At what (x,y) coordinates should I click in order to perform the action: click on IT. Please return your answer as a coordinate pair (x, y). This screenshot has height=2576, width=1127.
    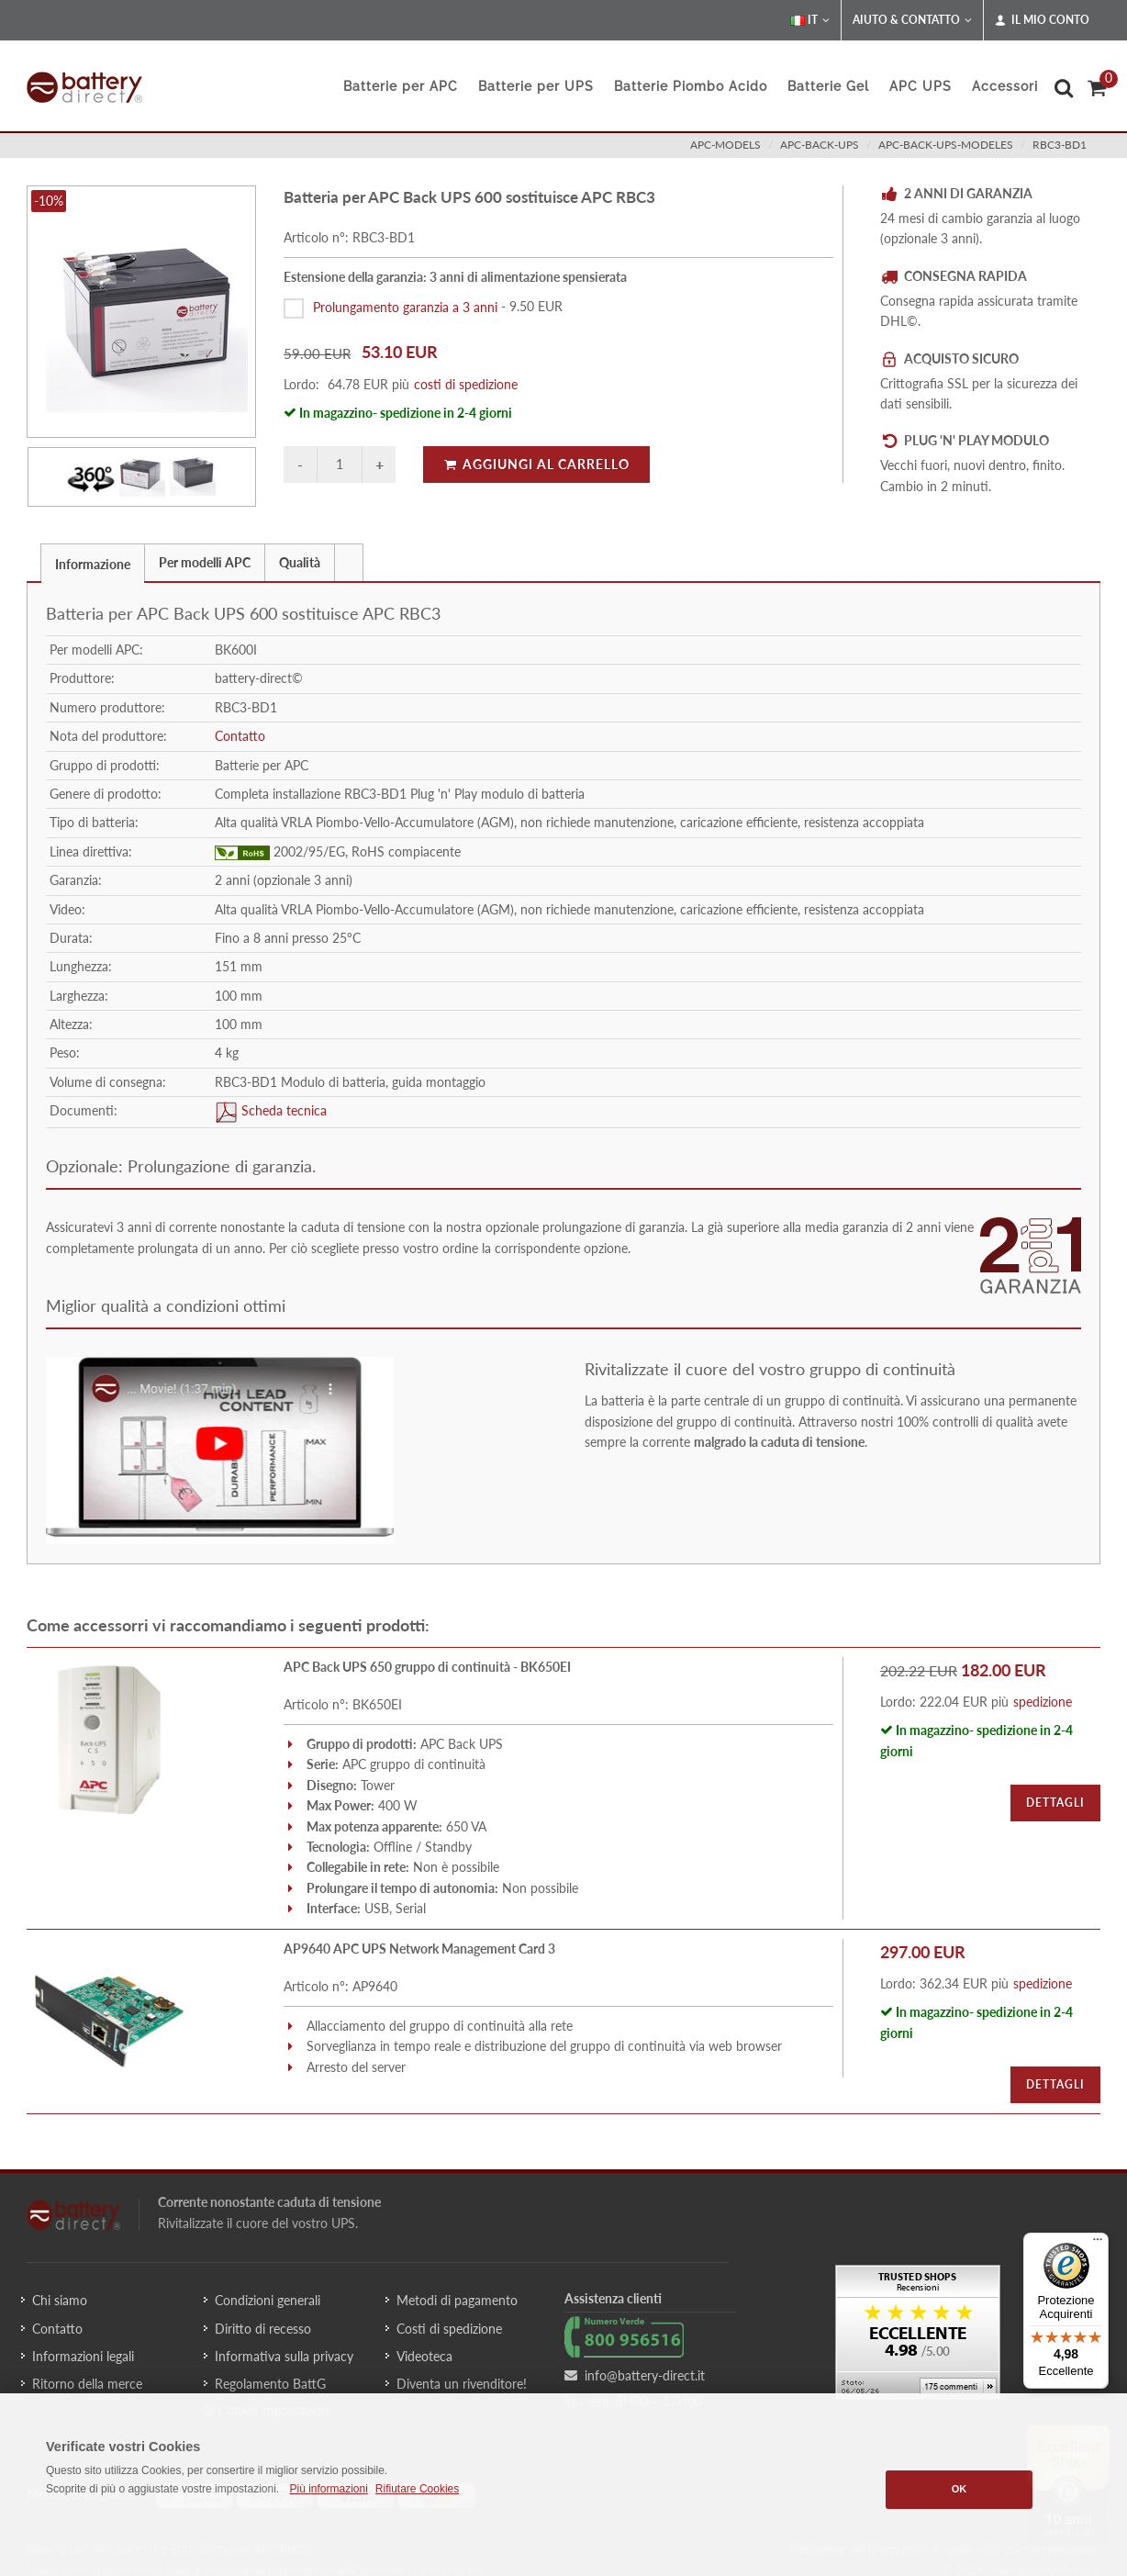
    Looking at the image, I should click on (810, 20).